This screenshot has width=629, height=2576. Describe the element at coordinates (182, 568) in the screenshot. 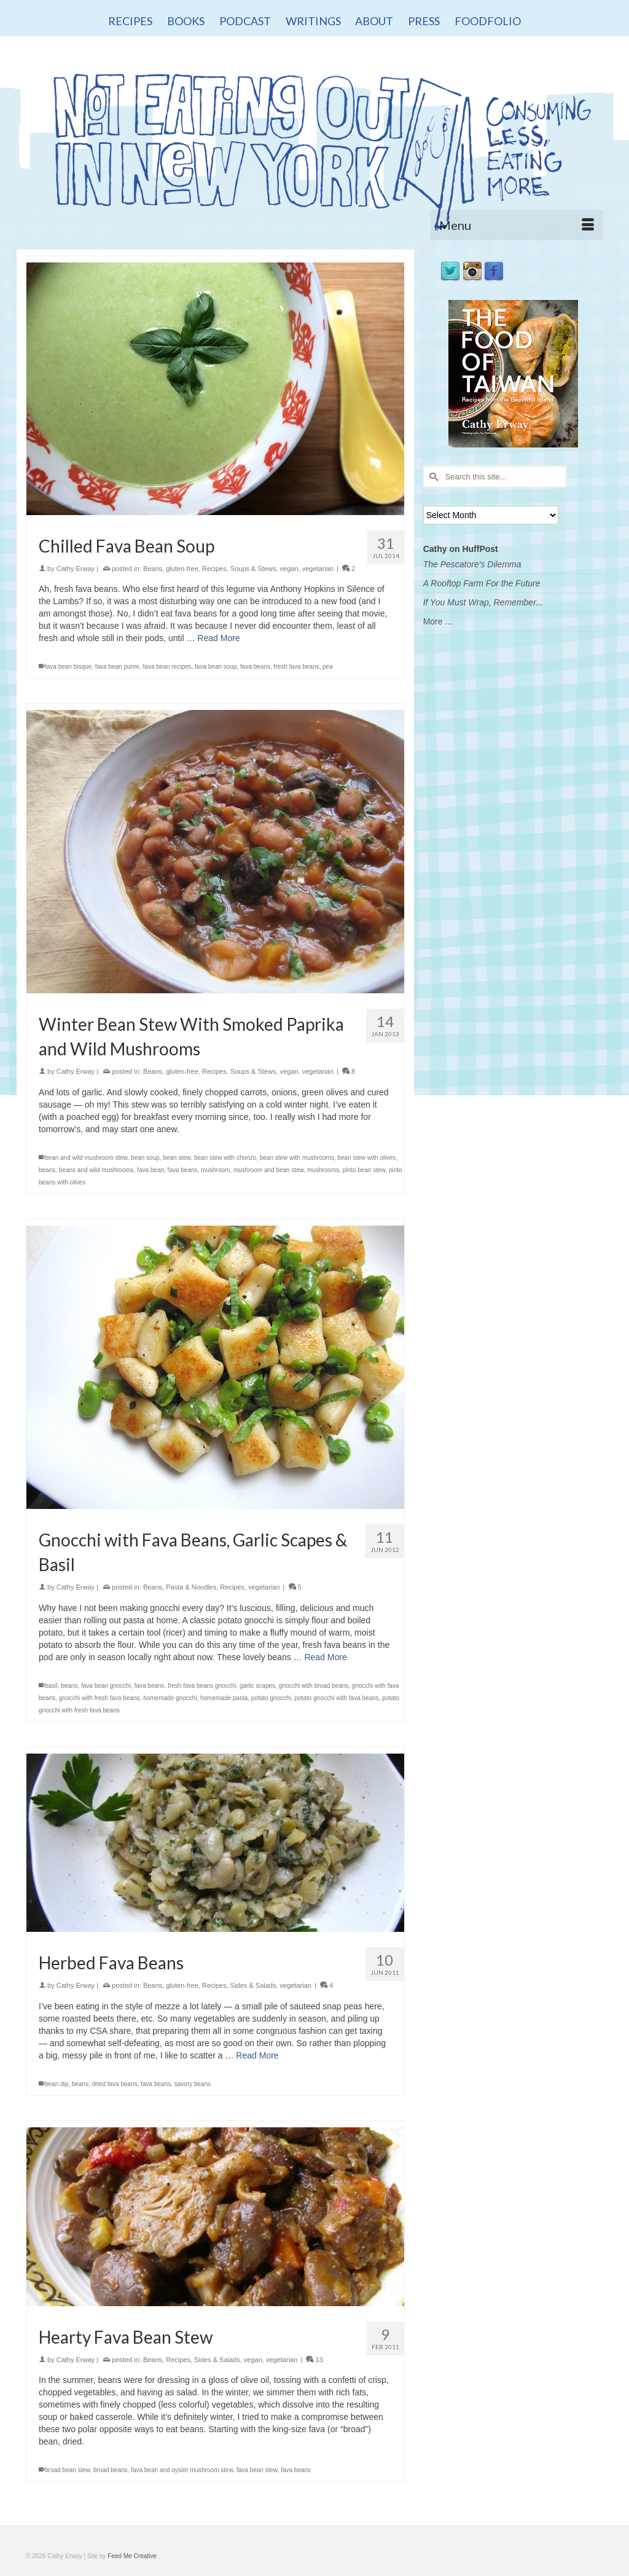

I see `gluten-free` at that location.